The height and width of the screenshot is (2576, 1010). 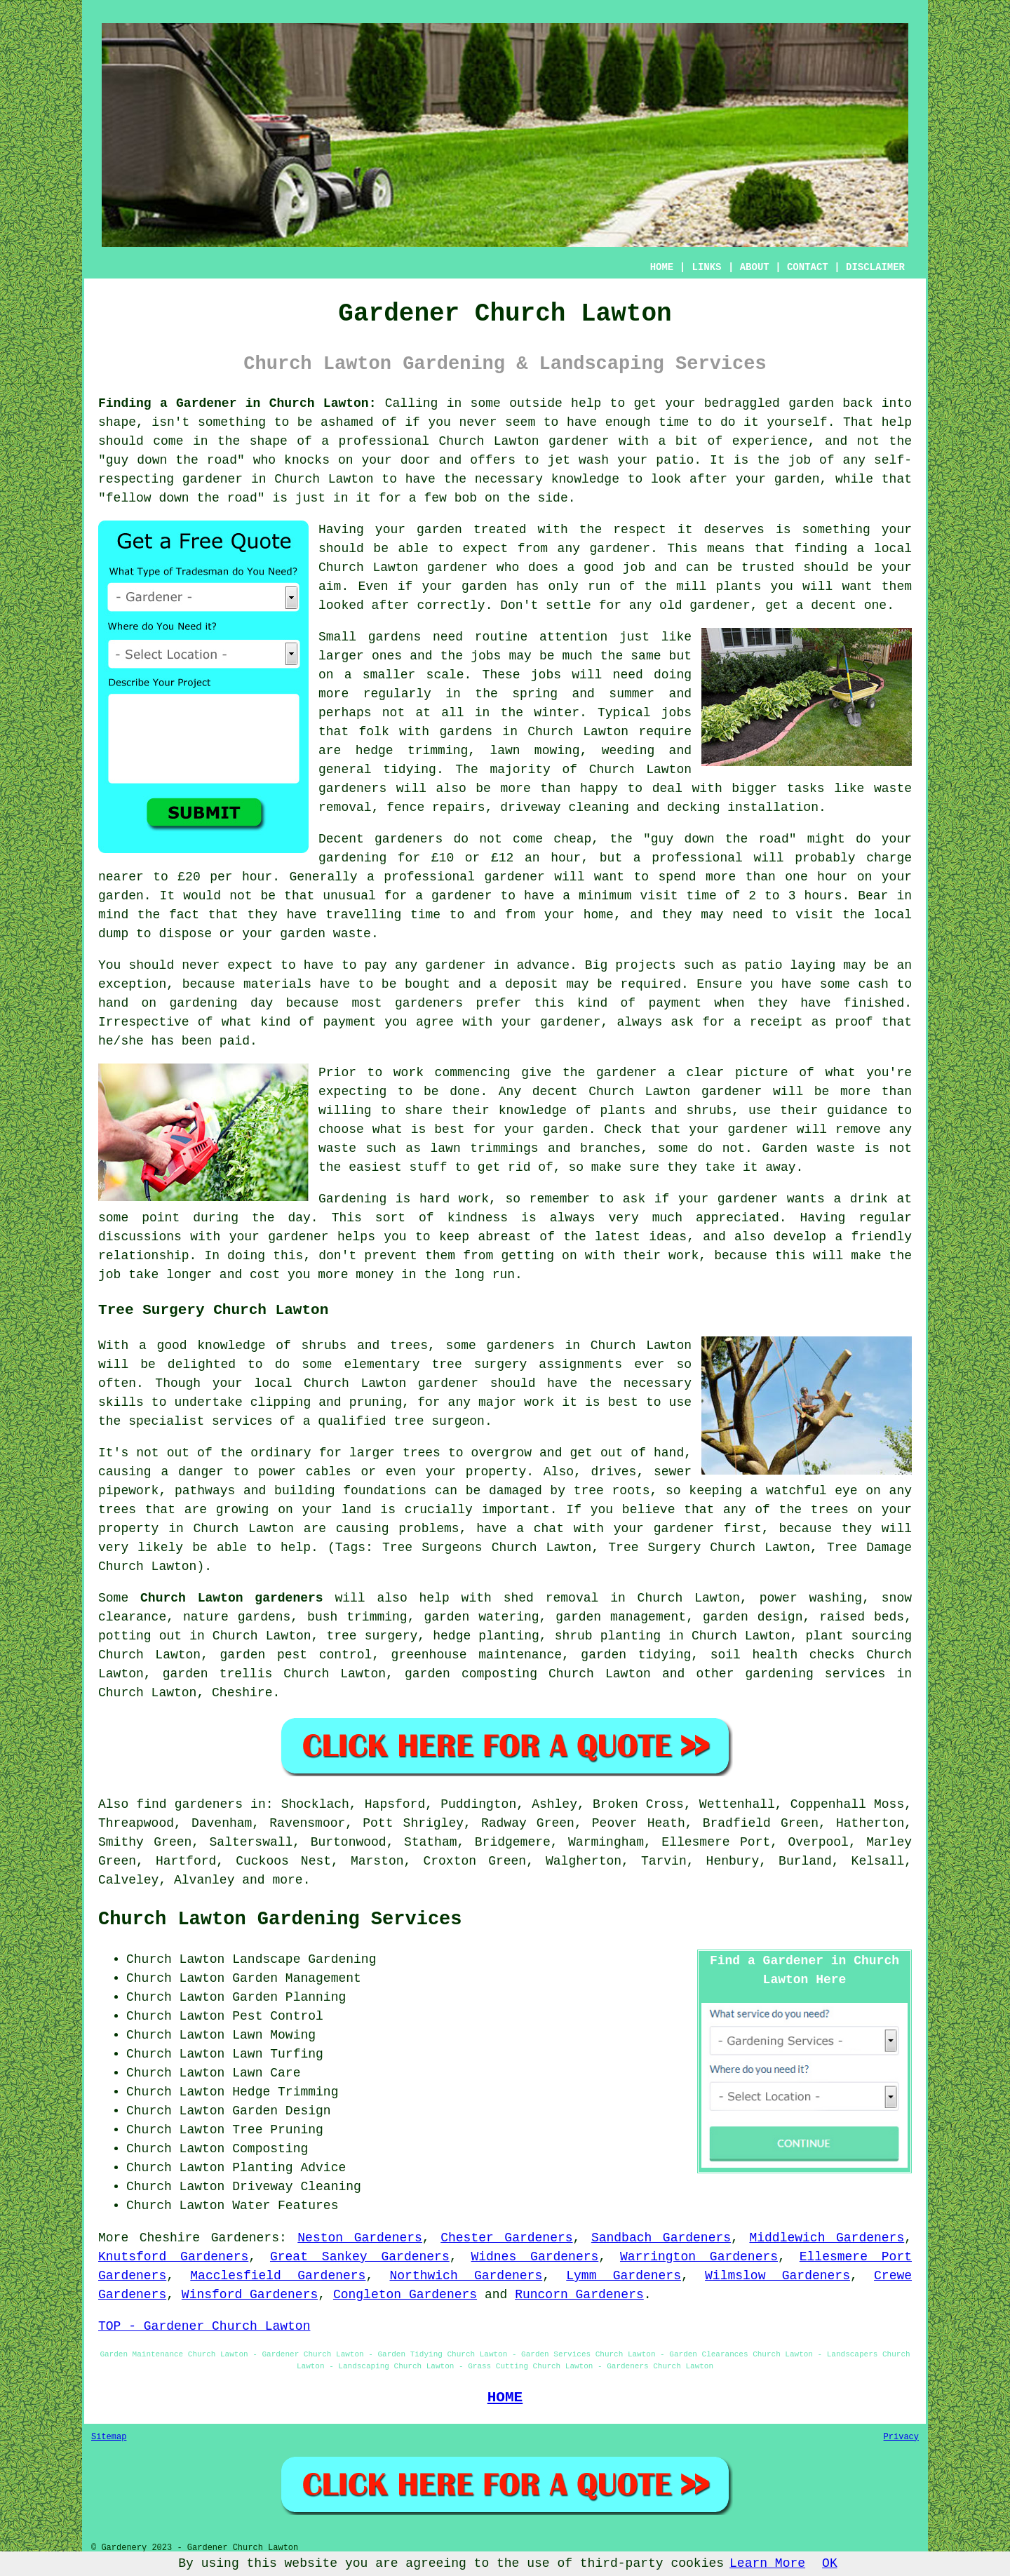 What do you see at coordinates (829, 2563) in the screenshot?
I see `OK` at bounding box center [829, 2563].